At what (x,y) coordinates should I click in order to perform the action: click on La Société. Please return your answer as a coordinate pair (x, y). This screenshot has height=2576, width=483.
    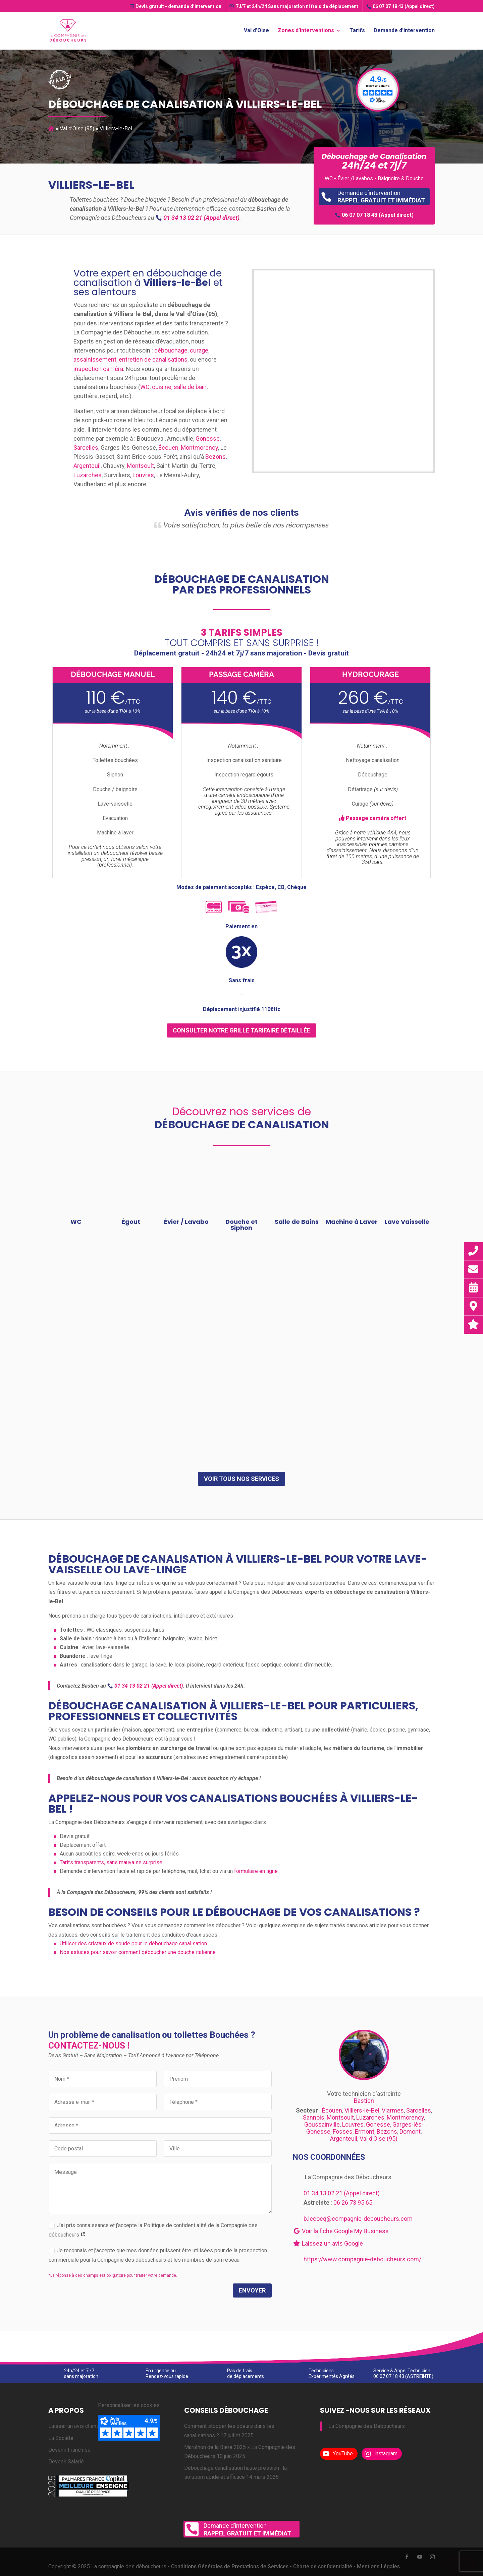
    Looking at the image, I should click on (60, 2438).